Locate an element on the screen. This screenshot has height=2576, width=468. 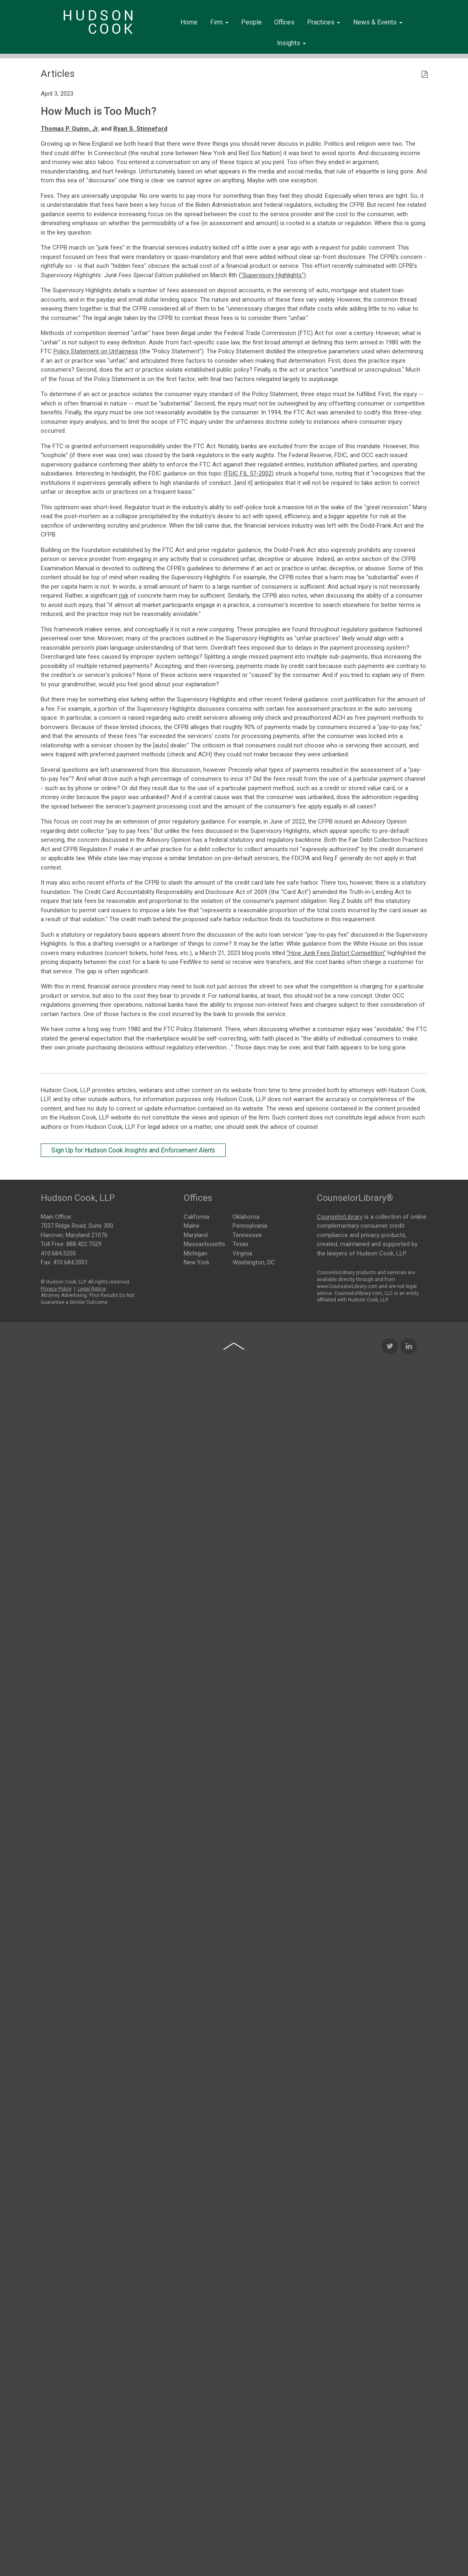
Insights is located at coordinates (291, 43).